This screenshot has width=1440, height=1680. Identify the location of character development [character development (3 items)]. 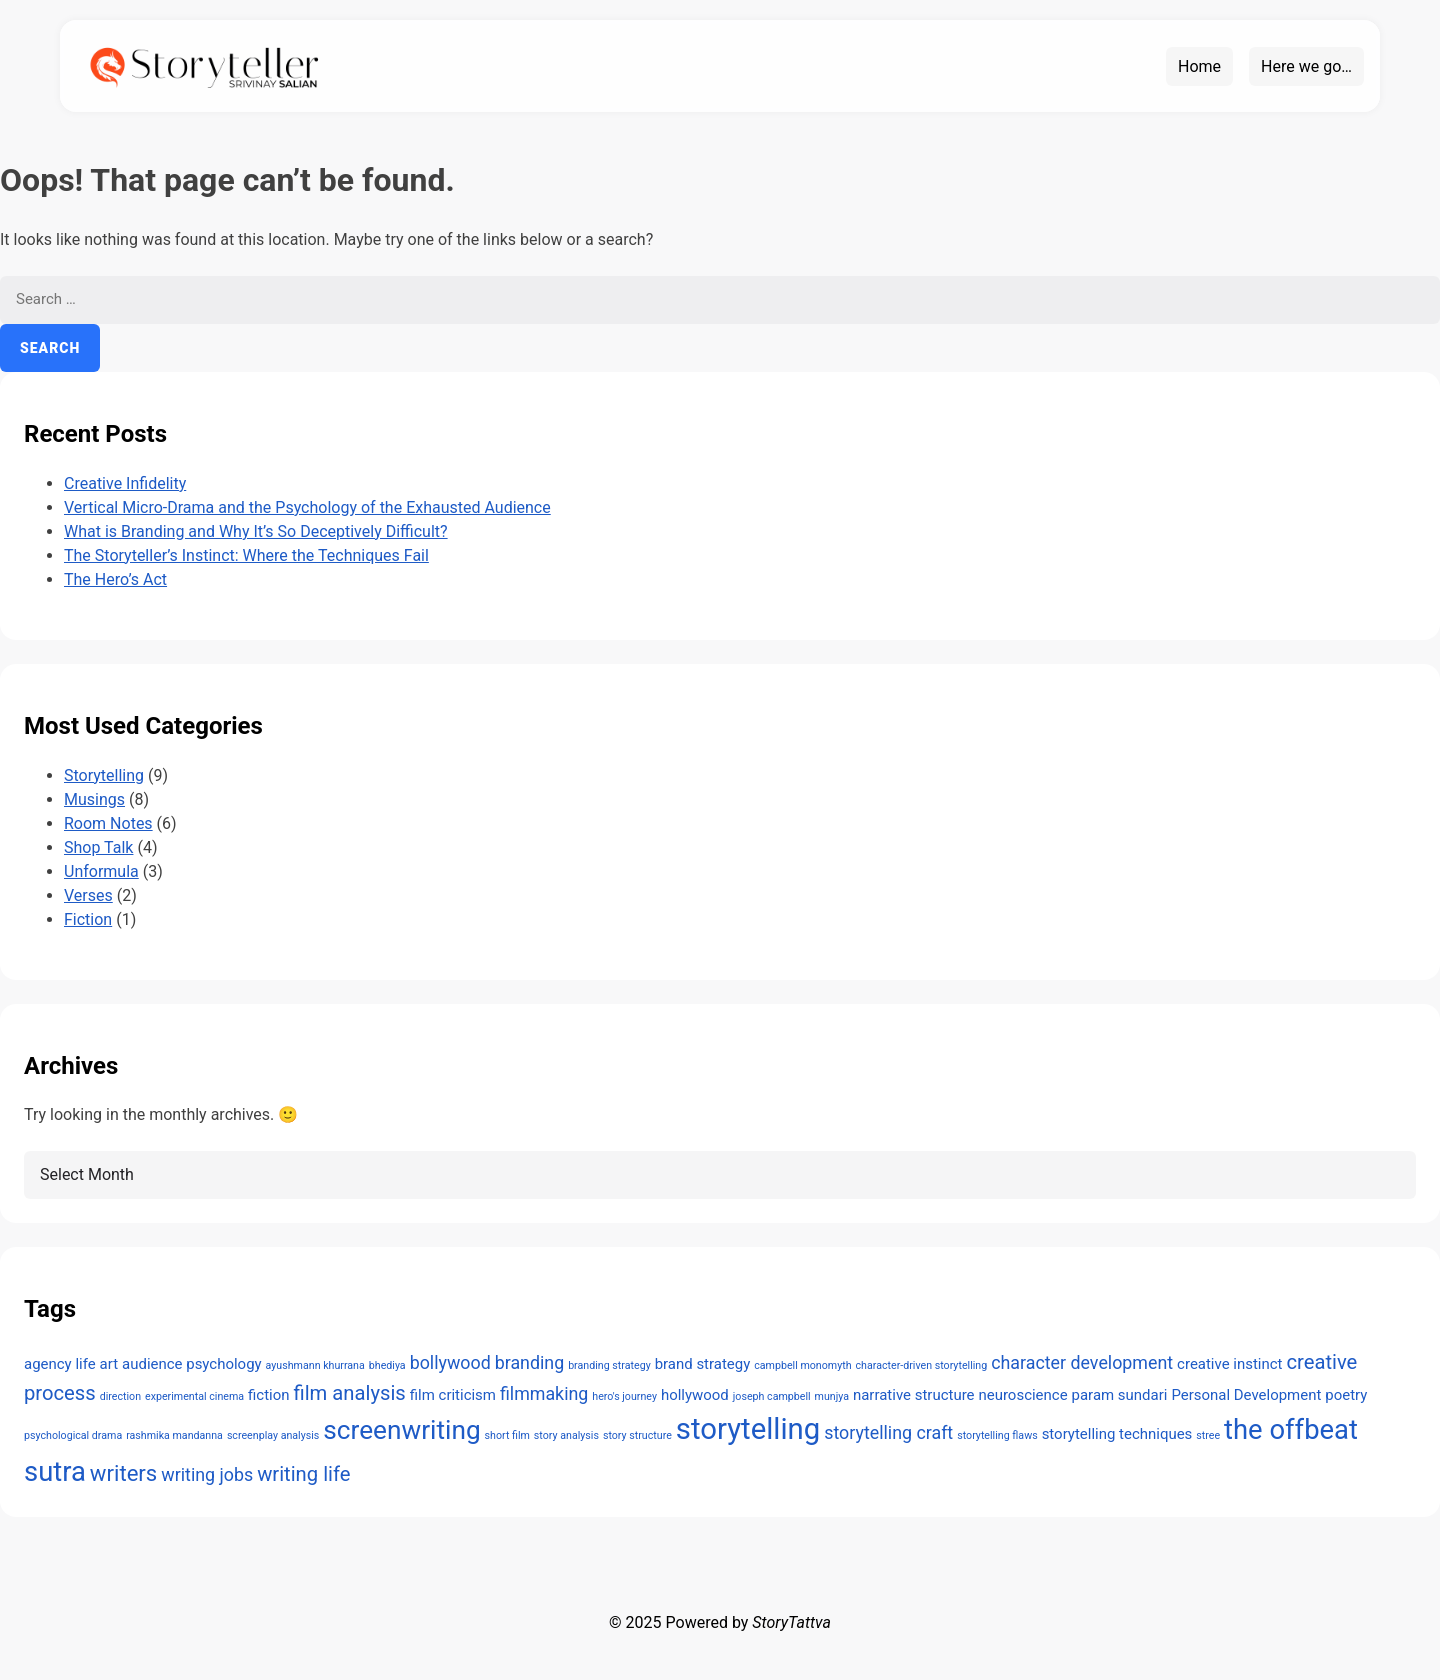
(1082, 1362).